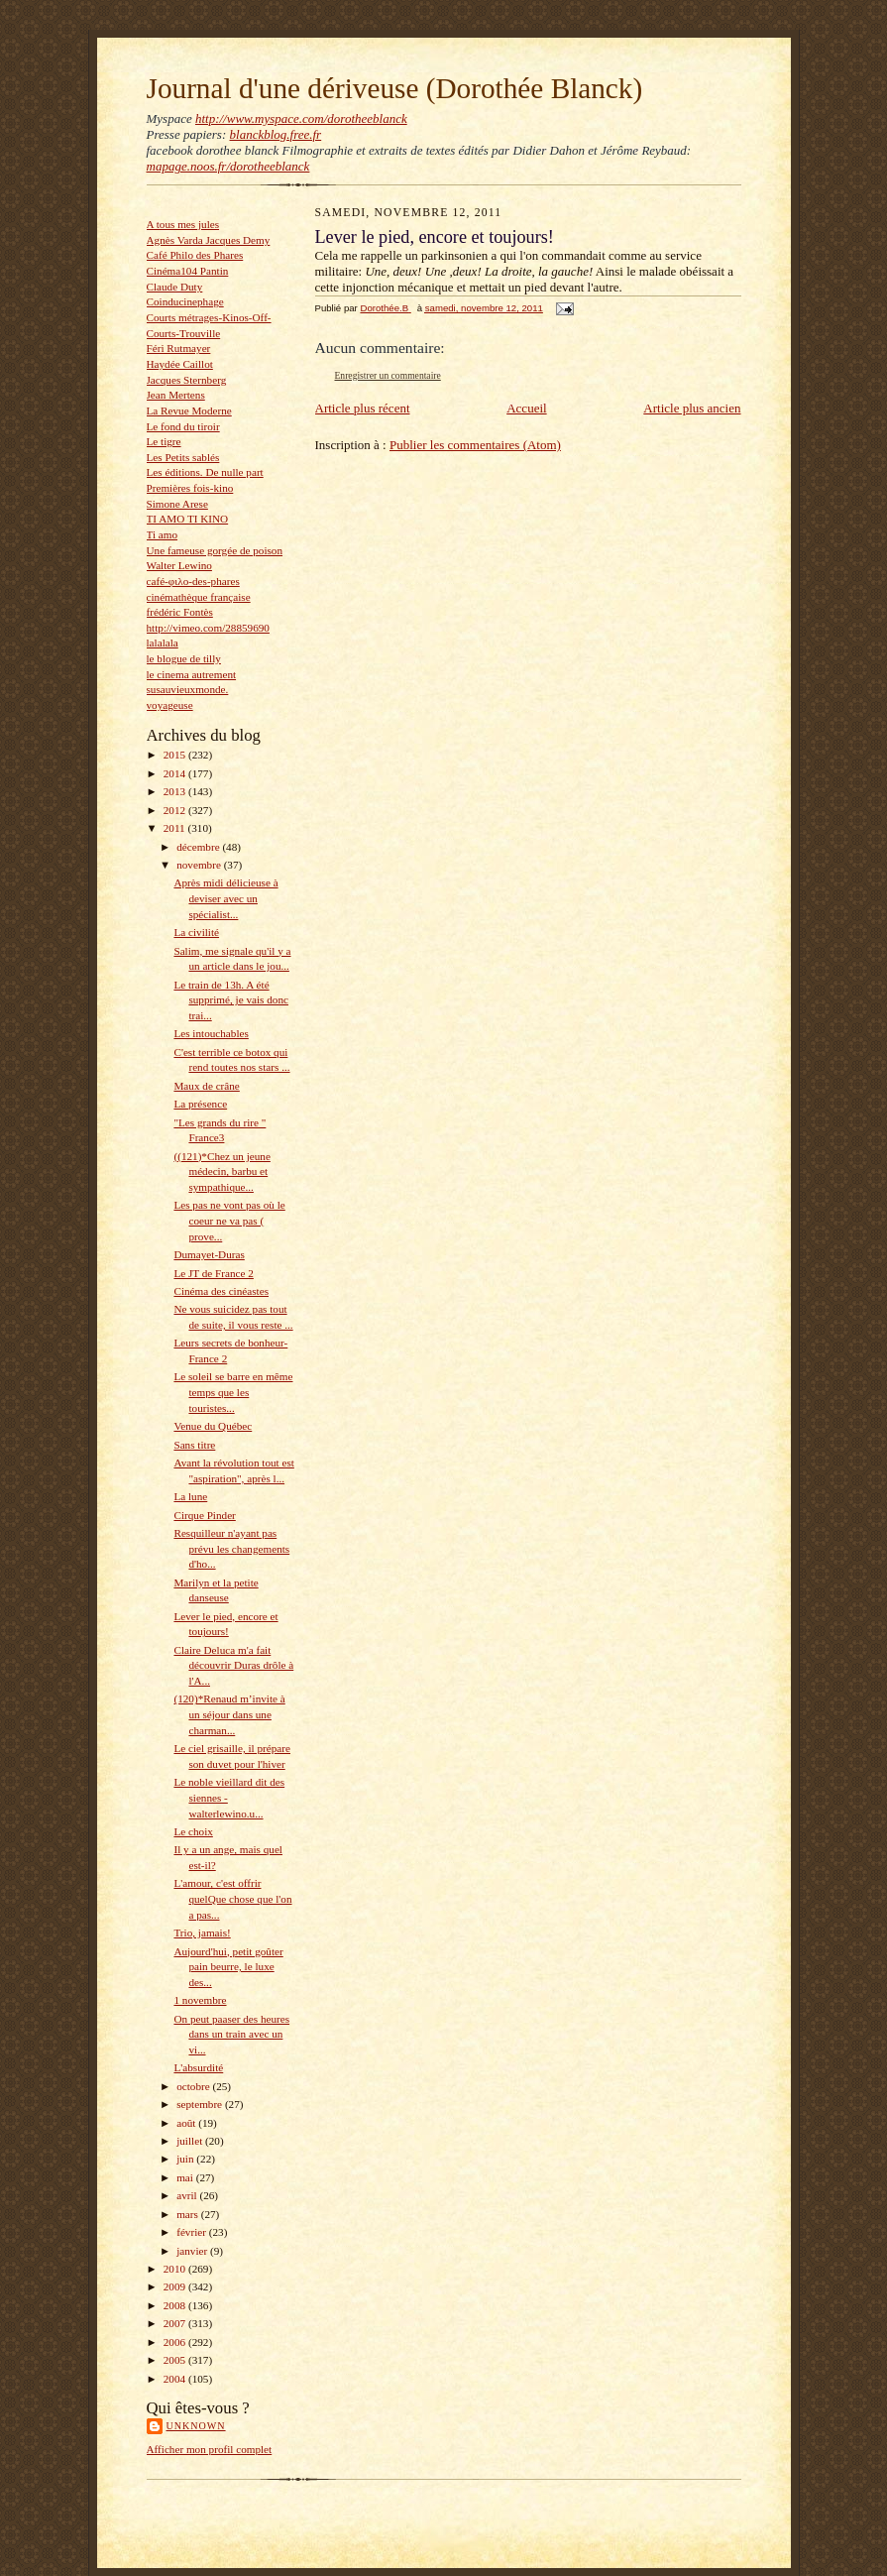 The image size is (887, 2576). I want to click on Afficher mon profil complet, so click(210, 2449).